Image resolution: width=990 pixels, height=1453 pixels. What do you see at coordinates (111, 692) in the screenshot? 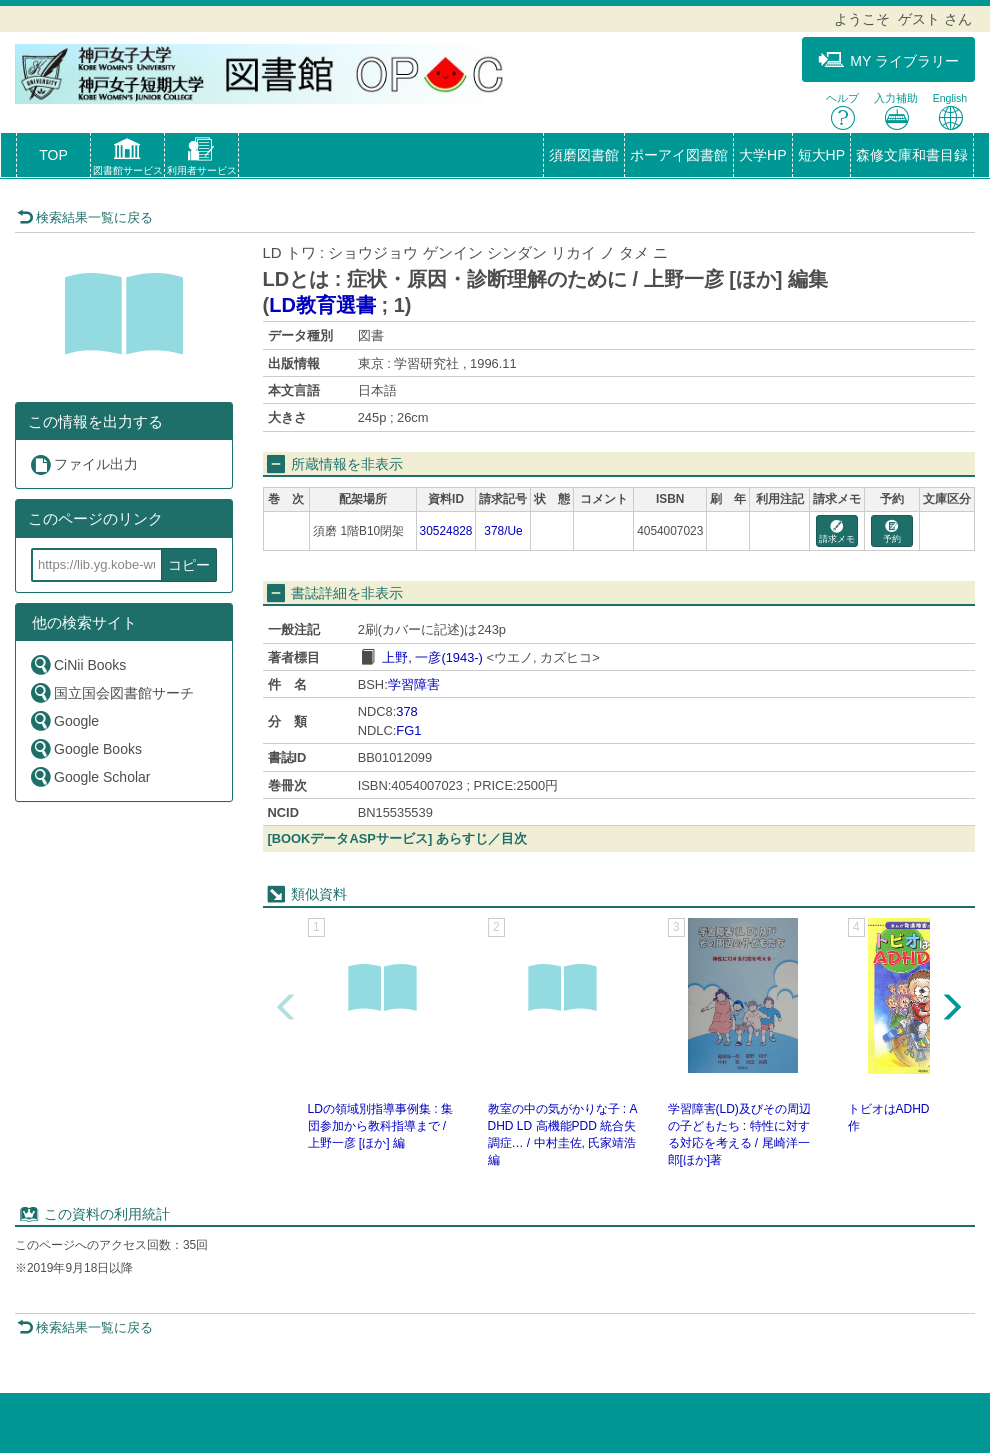
I see `国立国会図書館サーチ` at bounding box center [111, 692].